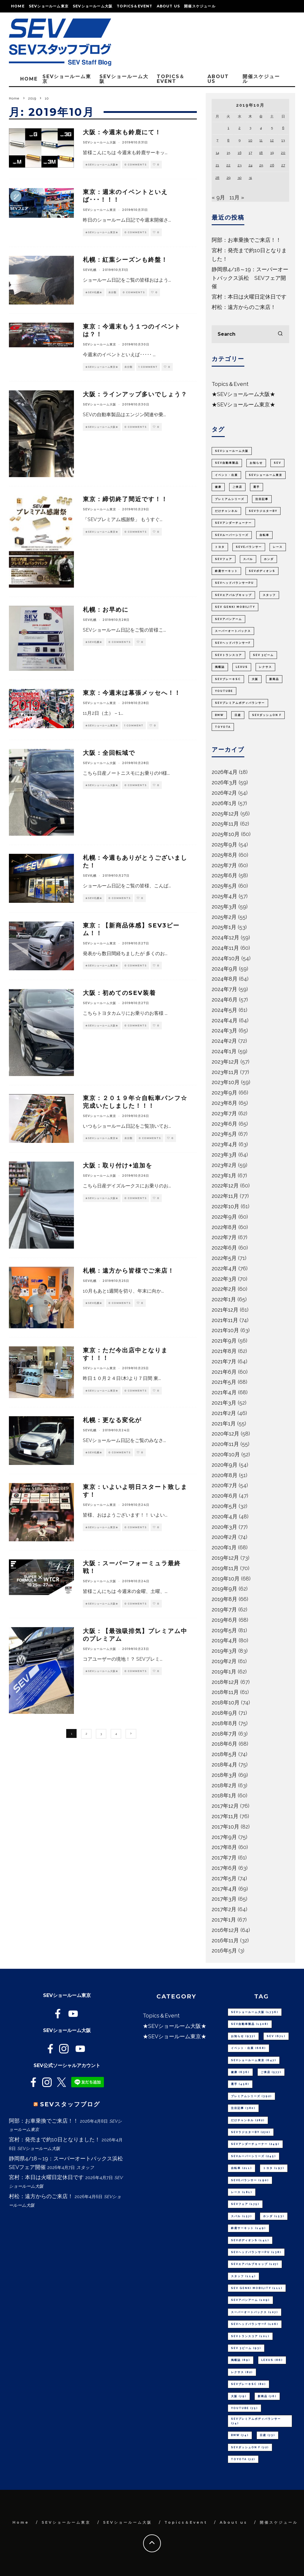 The image size is (304, 2576). I want to click on ★SEVショールーム大阪★, so click(101, 164).